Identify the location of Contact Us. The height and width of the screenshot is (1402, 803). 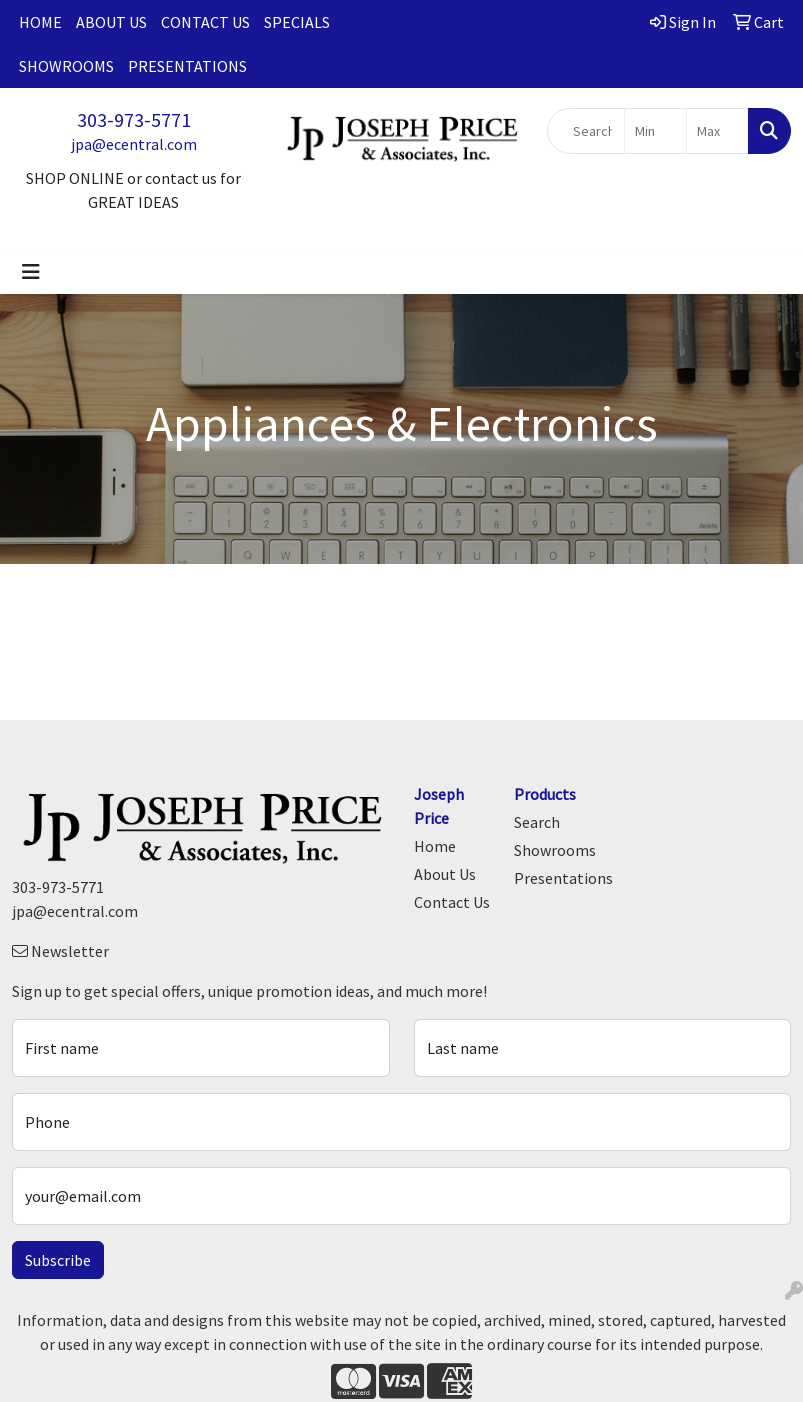
(205, 22).